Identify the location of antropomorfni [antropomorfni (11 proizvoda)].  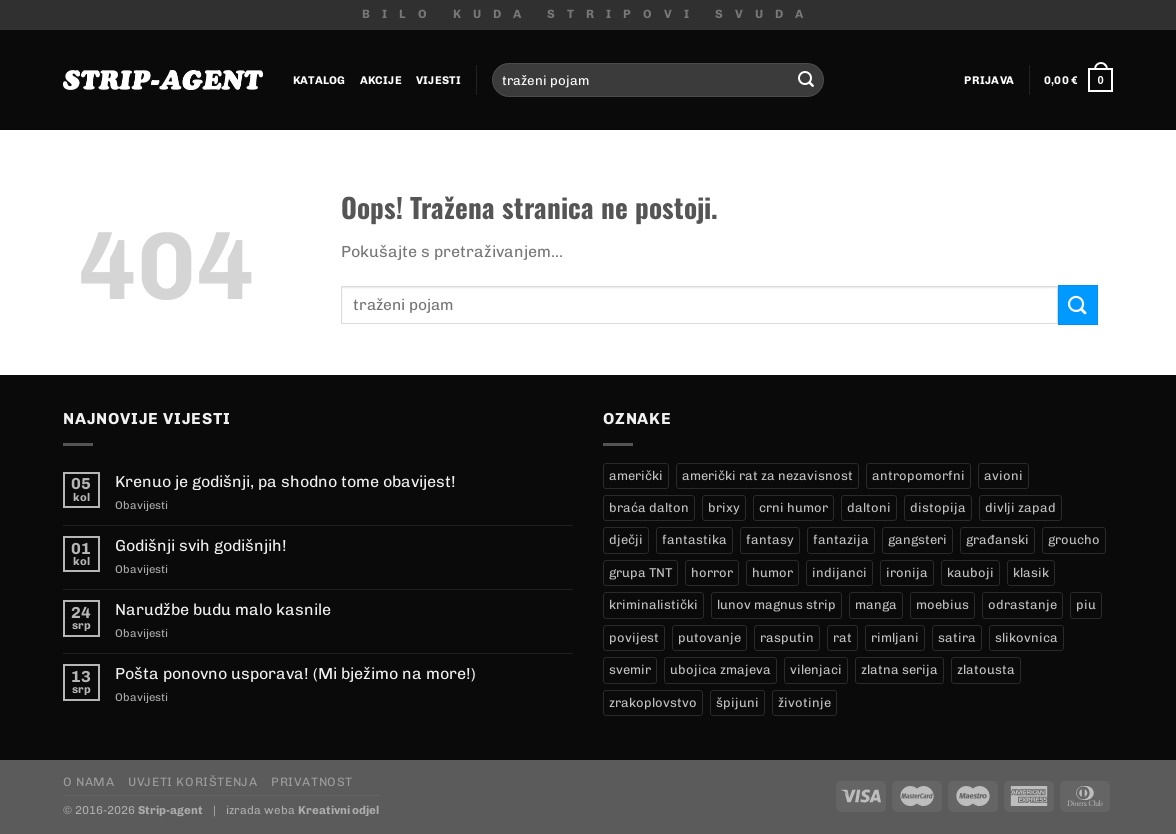
(918, 475).